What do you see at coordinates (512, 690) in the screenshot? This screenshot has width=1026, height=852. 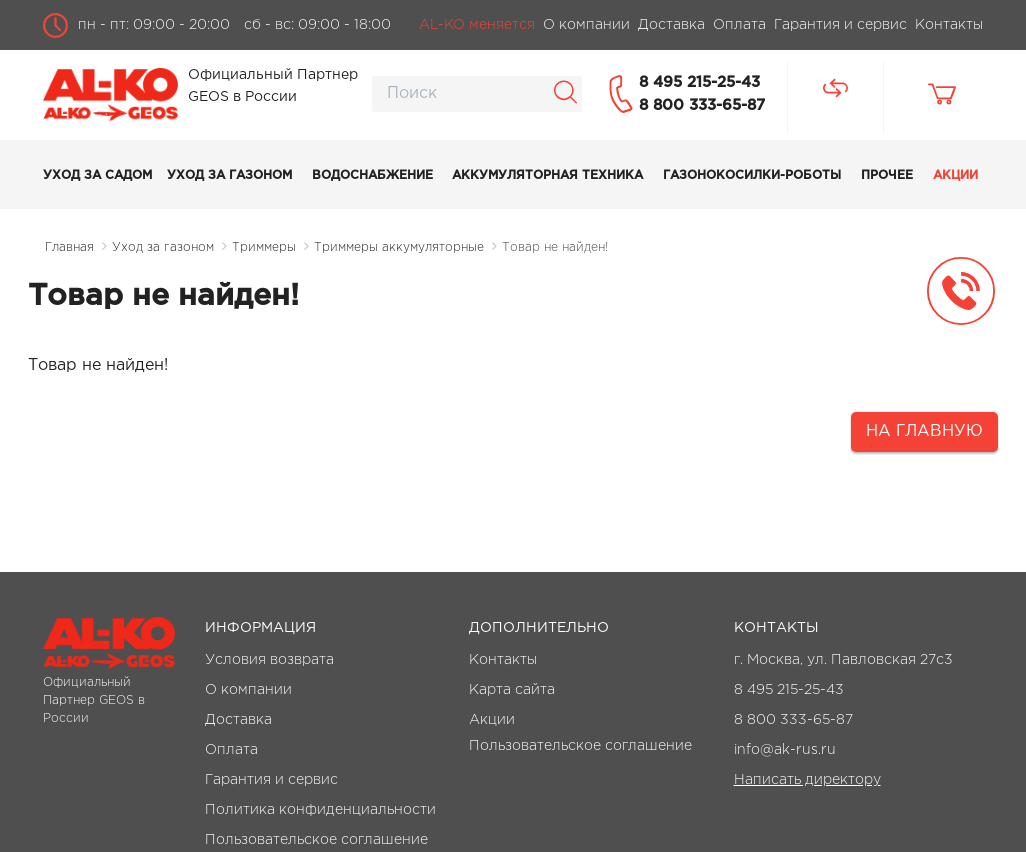 I see `Карта сайта` at bounding box center [512, 690].